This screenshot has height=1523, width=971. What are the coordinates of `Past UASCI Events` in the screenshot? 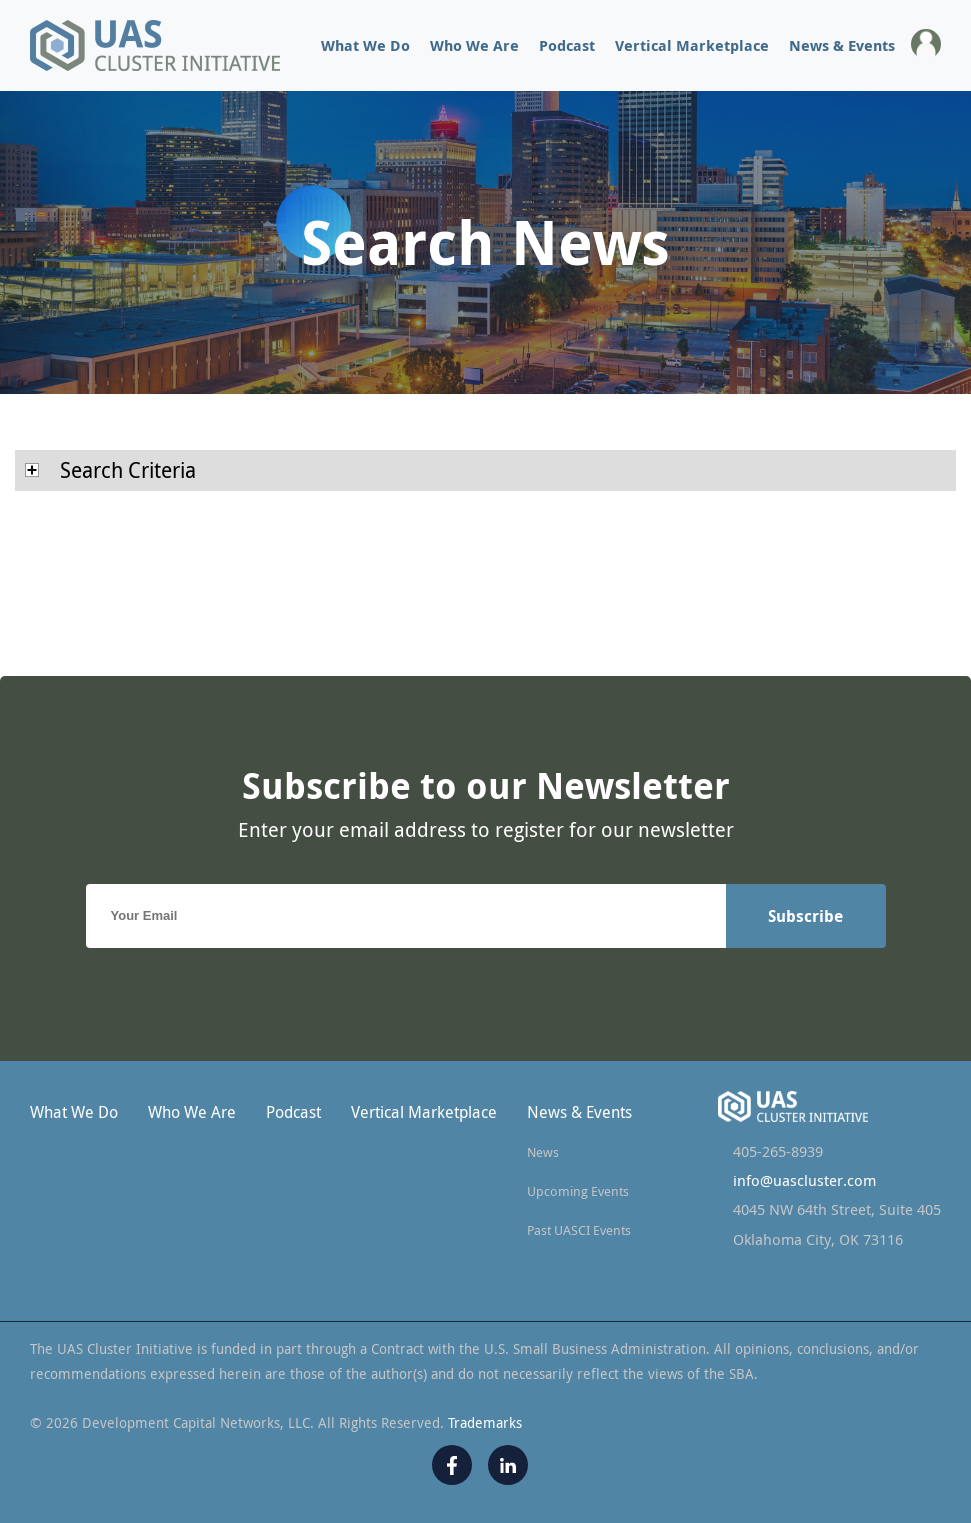 It's located at (579, 1230).